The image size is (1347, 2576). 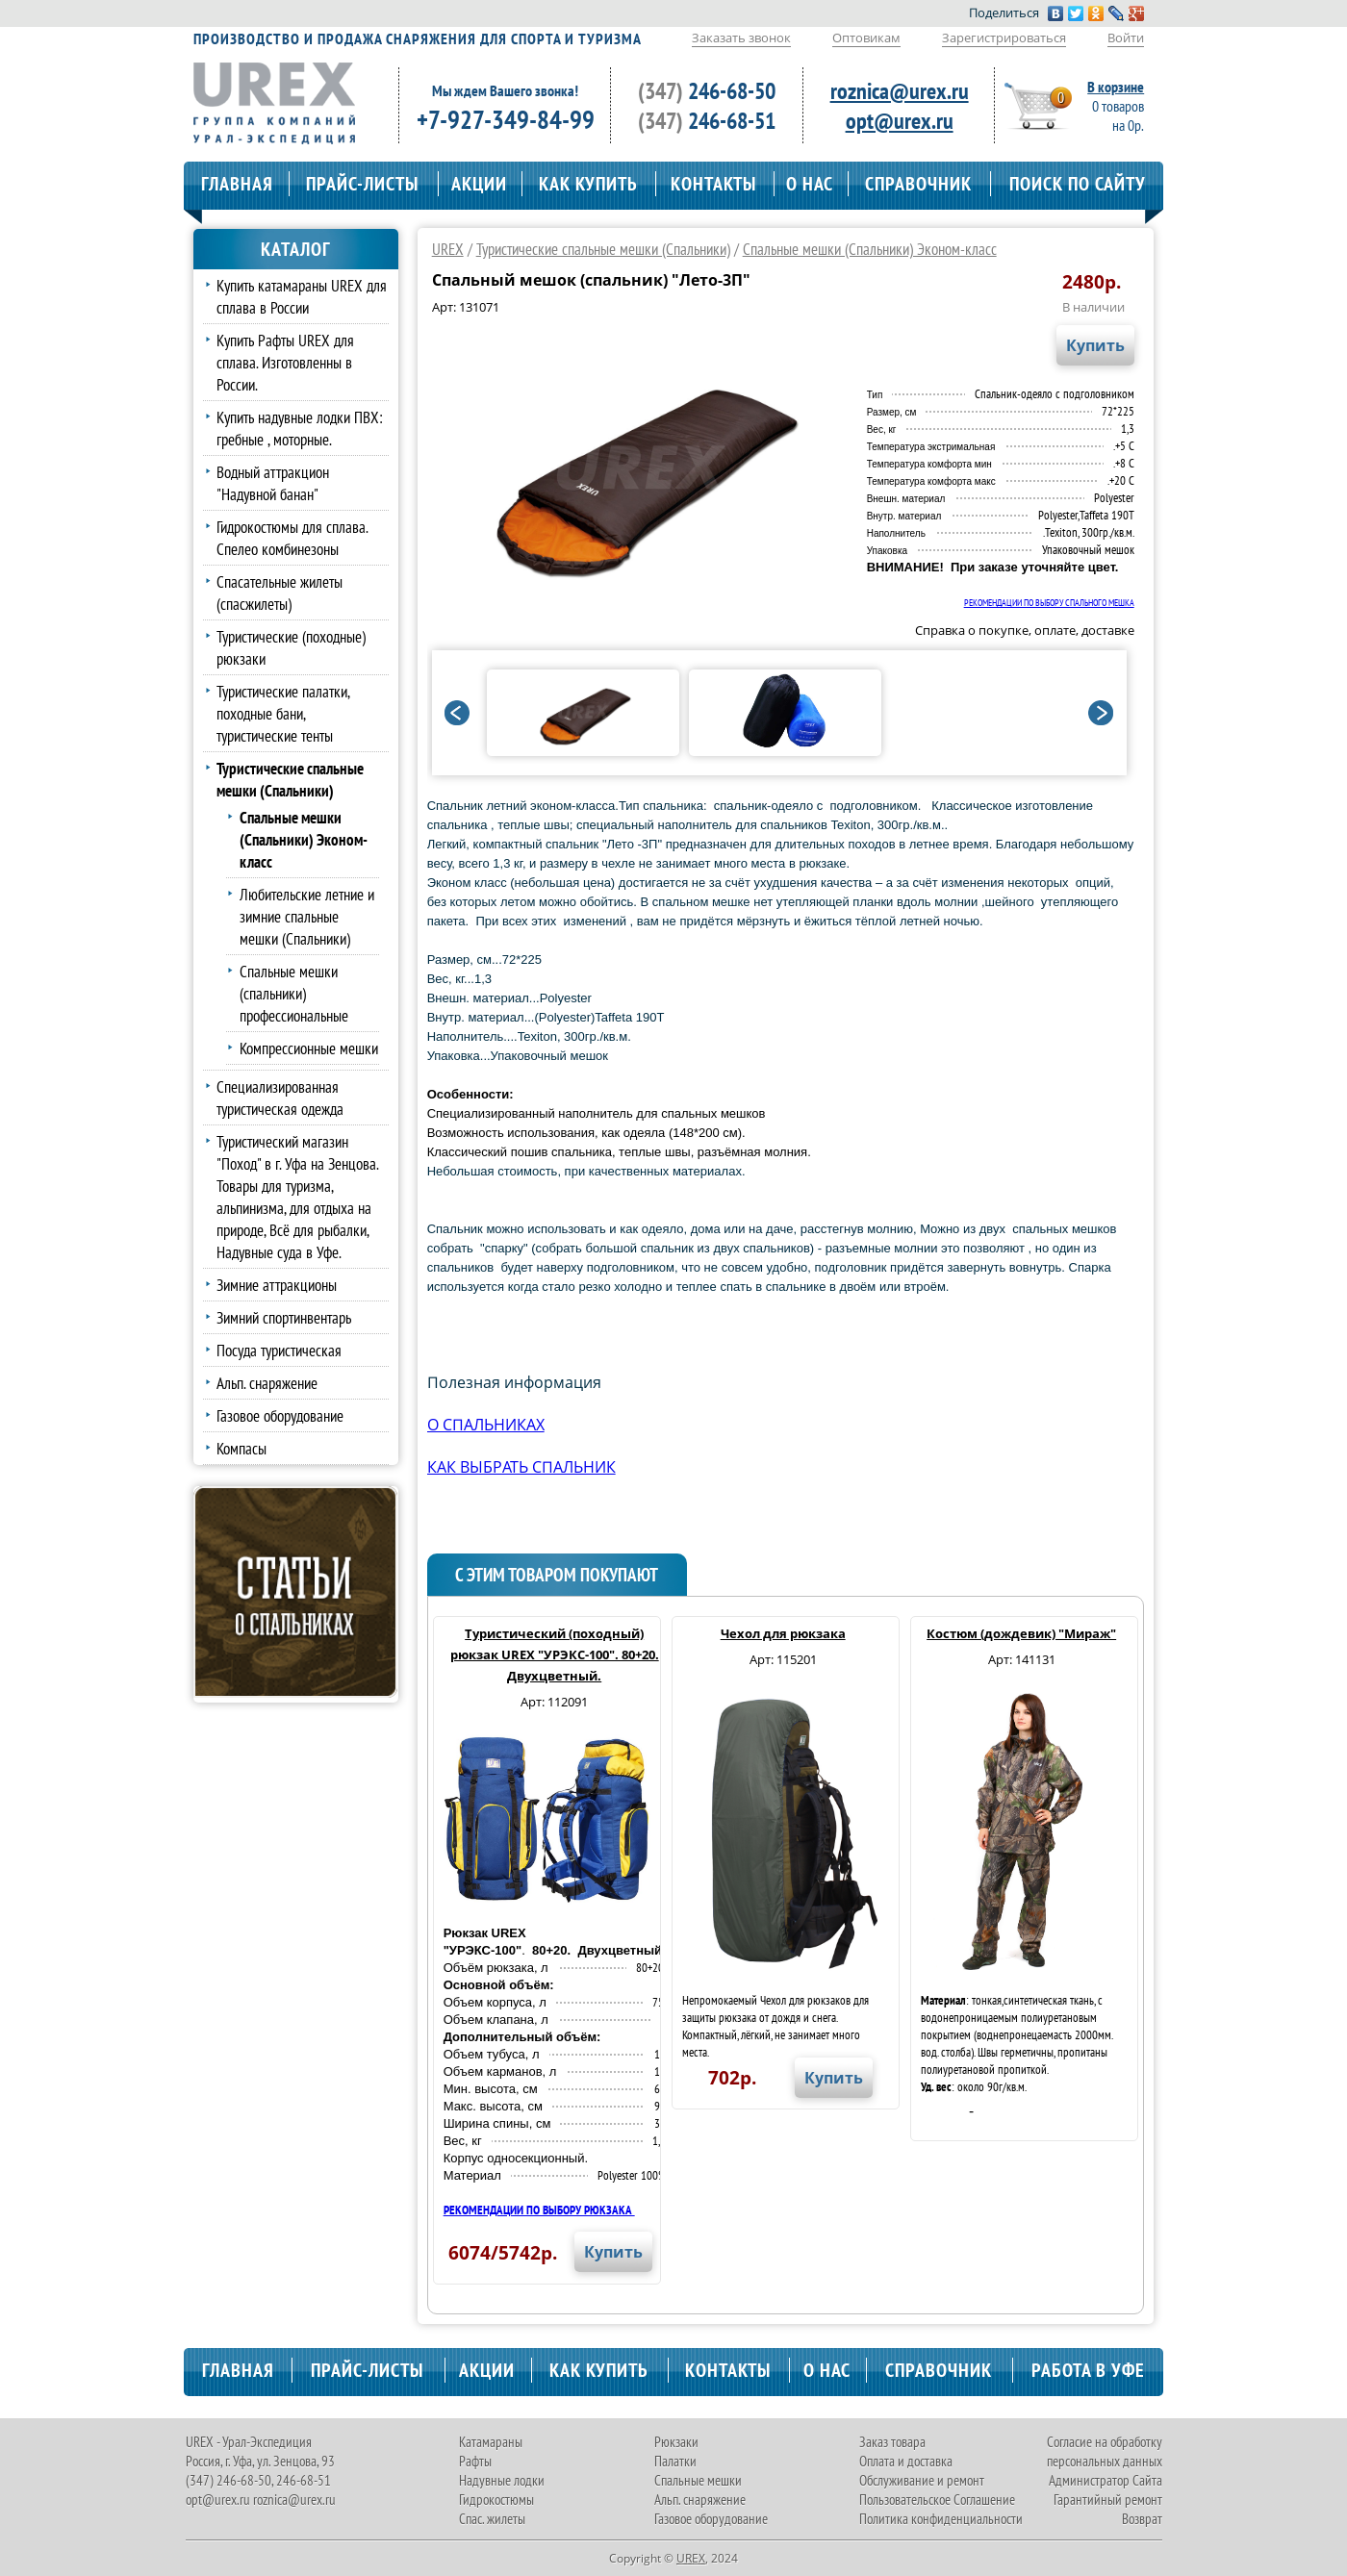 I want to click on Палатки, so click(x=675, y=2461).